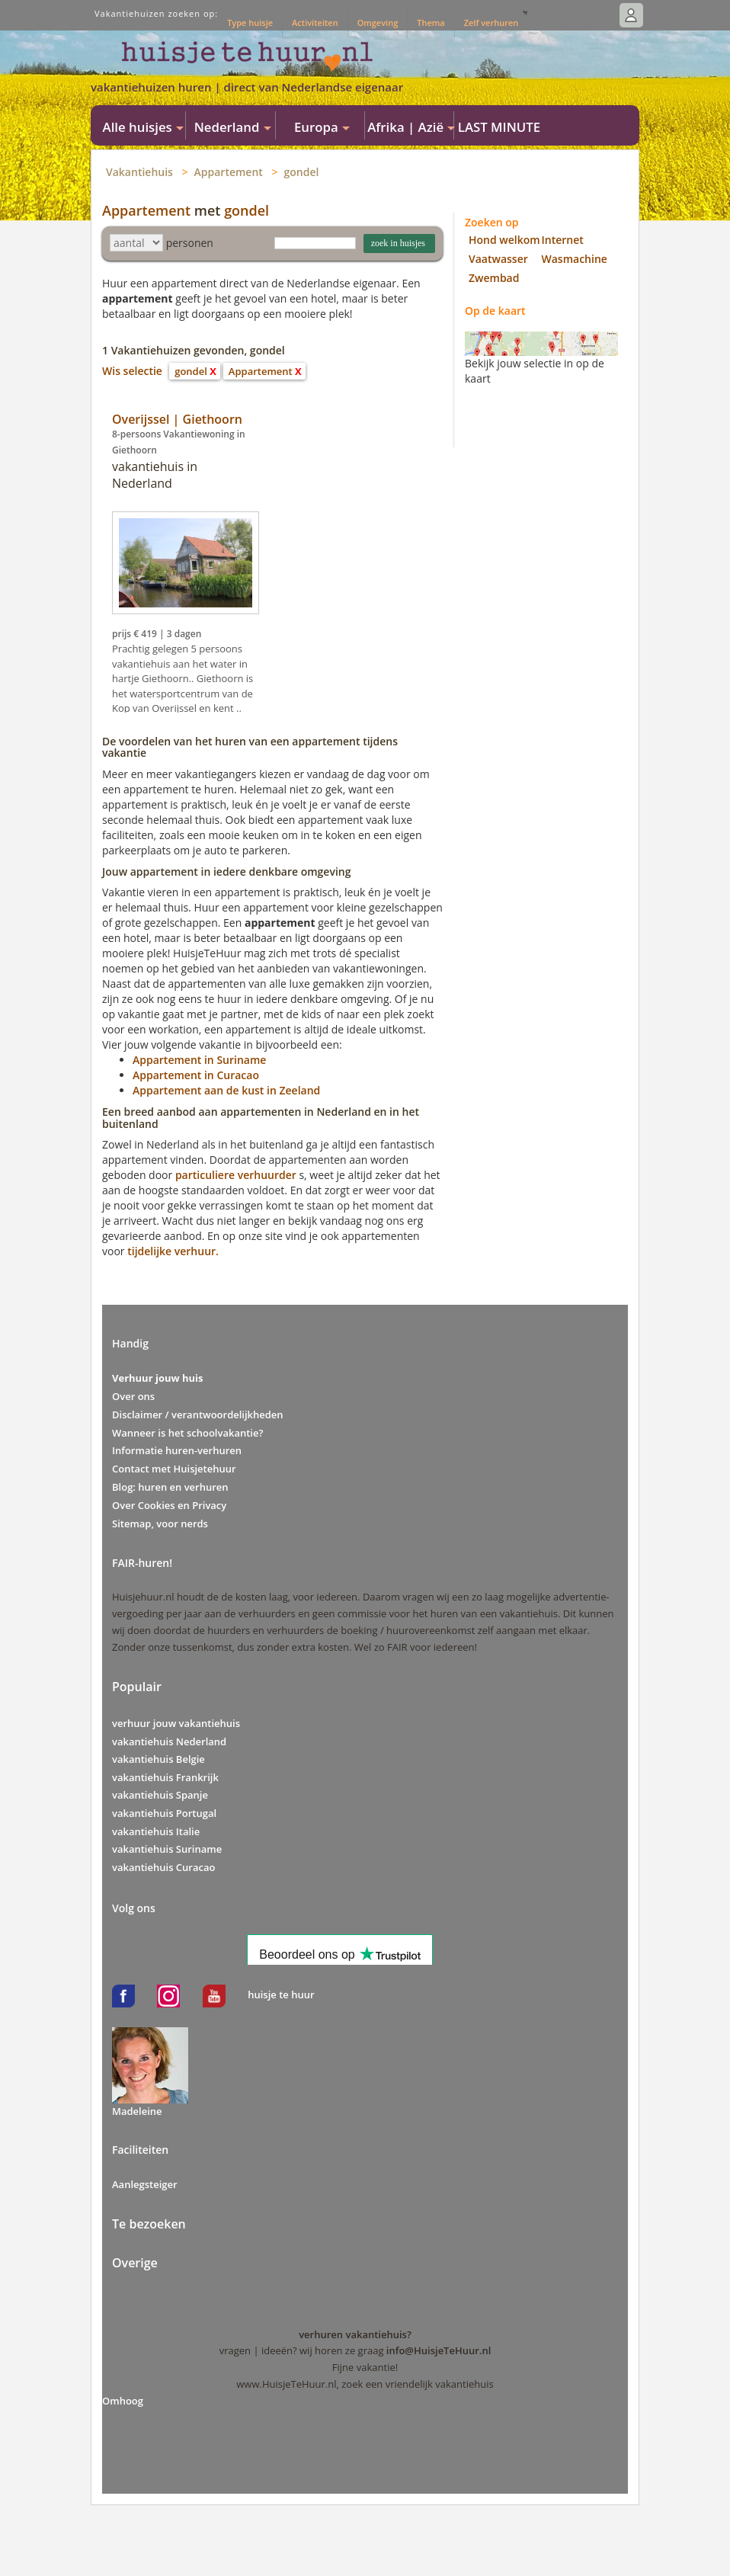 The image size is (730, 2576). I want to click on Appartement, so click(228, 172).